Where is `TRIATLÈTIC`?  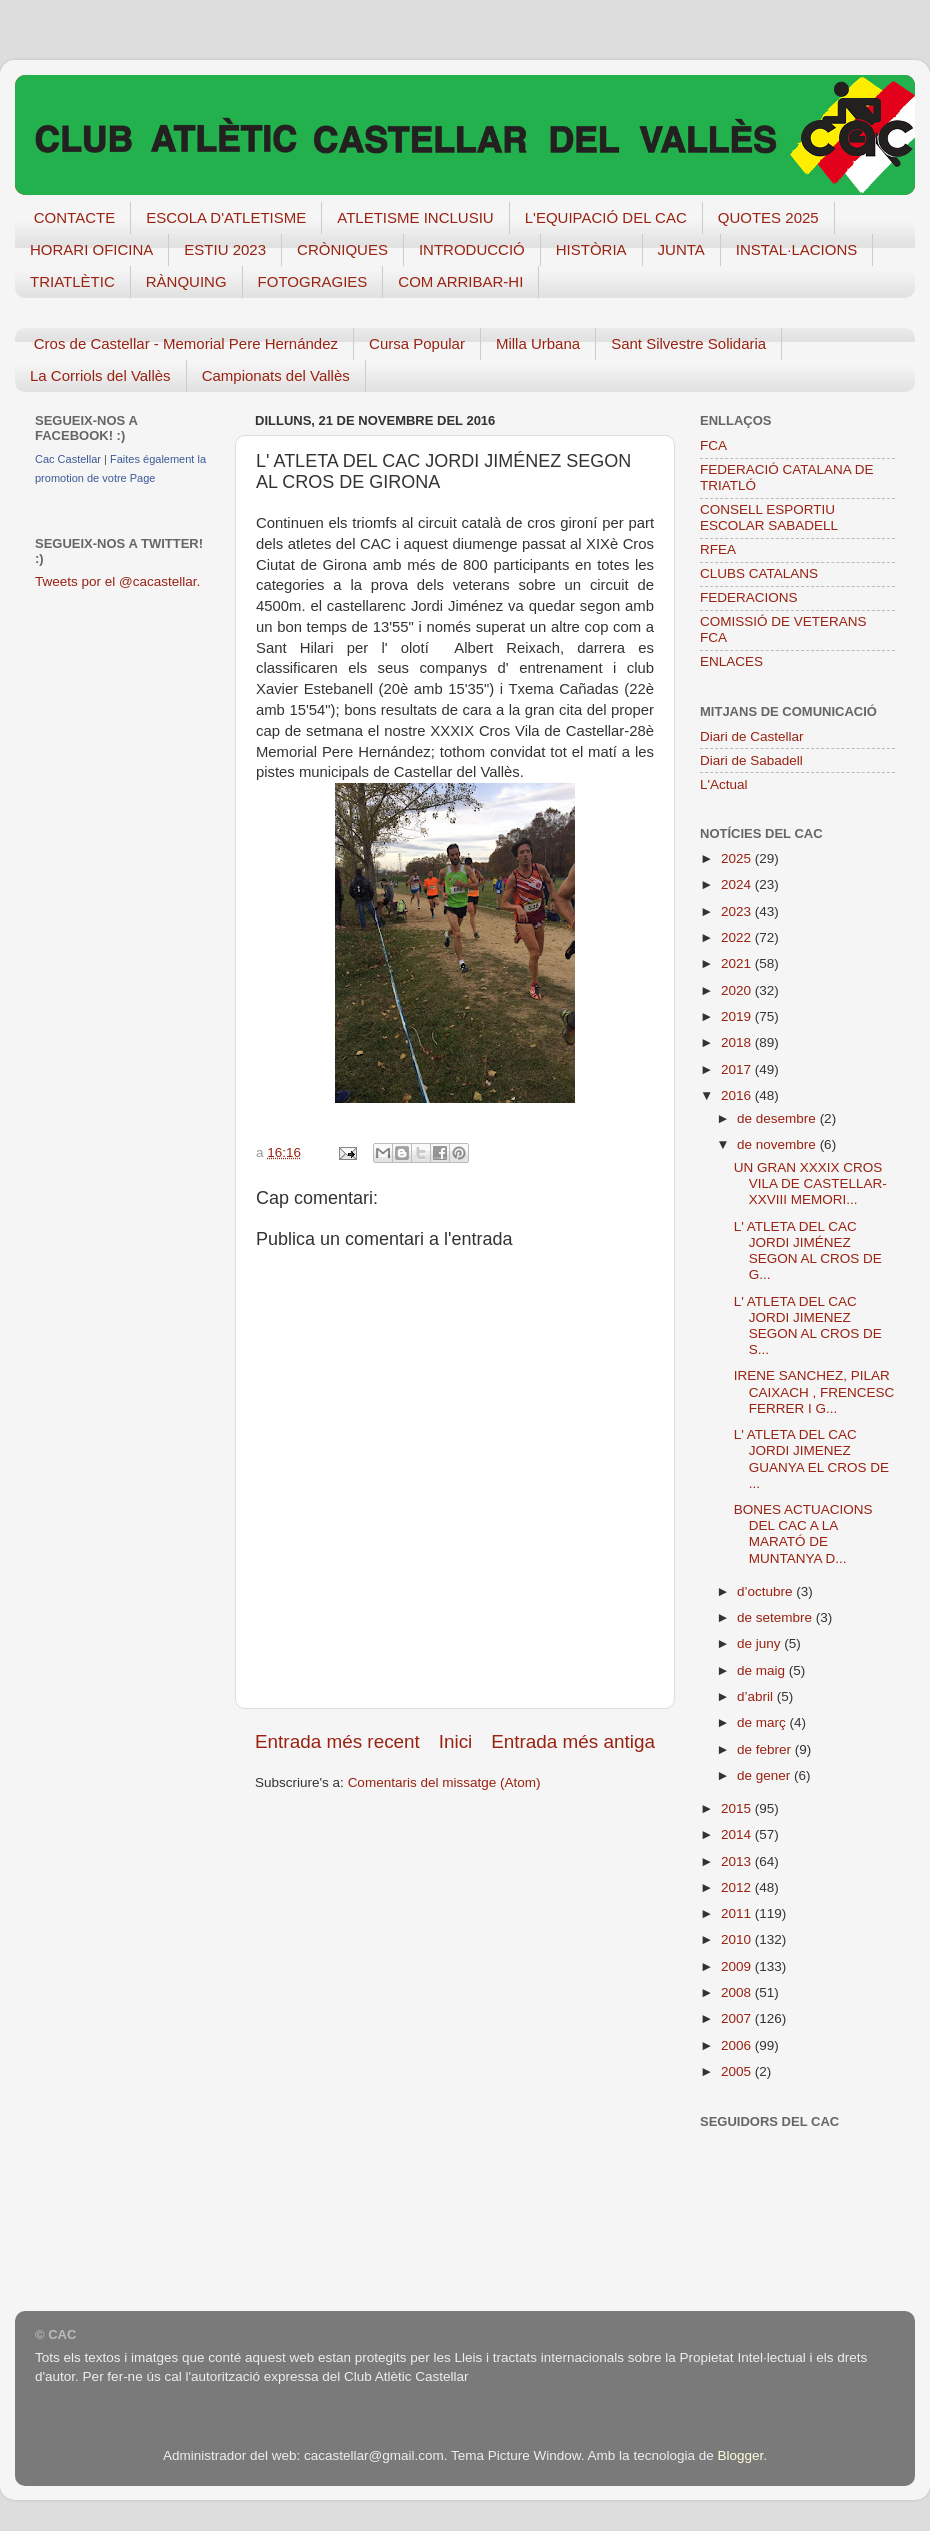
TRIATLÈTIC is located at coordinates (72, 281).